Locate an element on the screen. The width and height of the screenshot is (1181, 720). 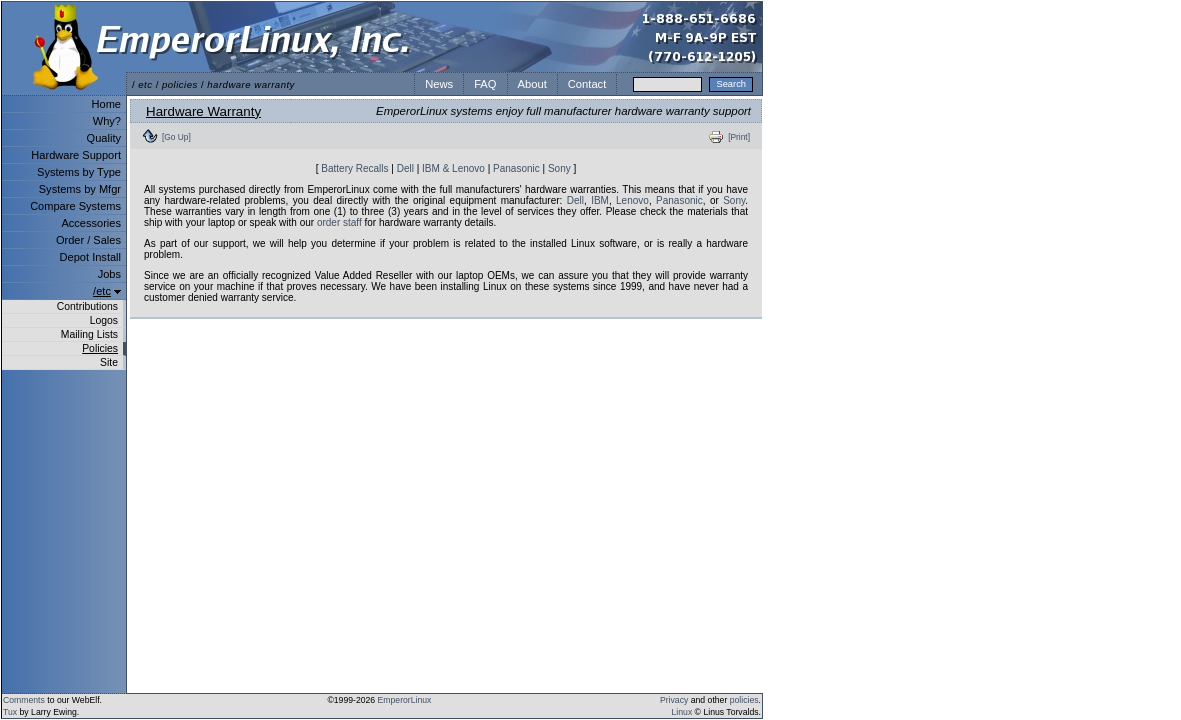
Mailing Lists is located at coordinates (89, 334).